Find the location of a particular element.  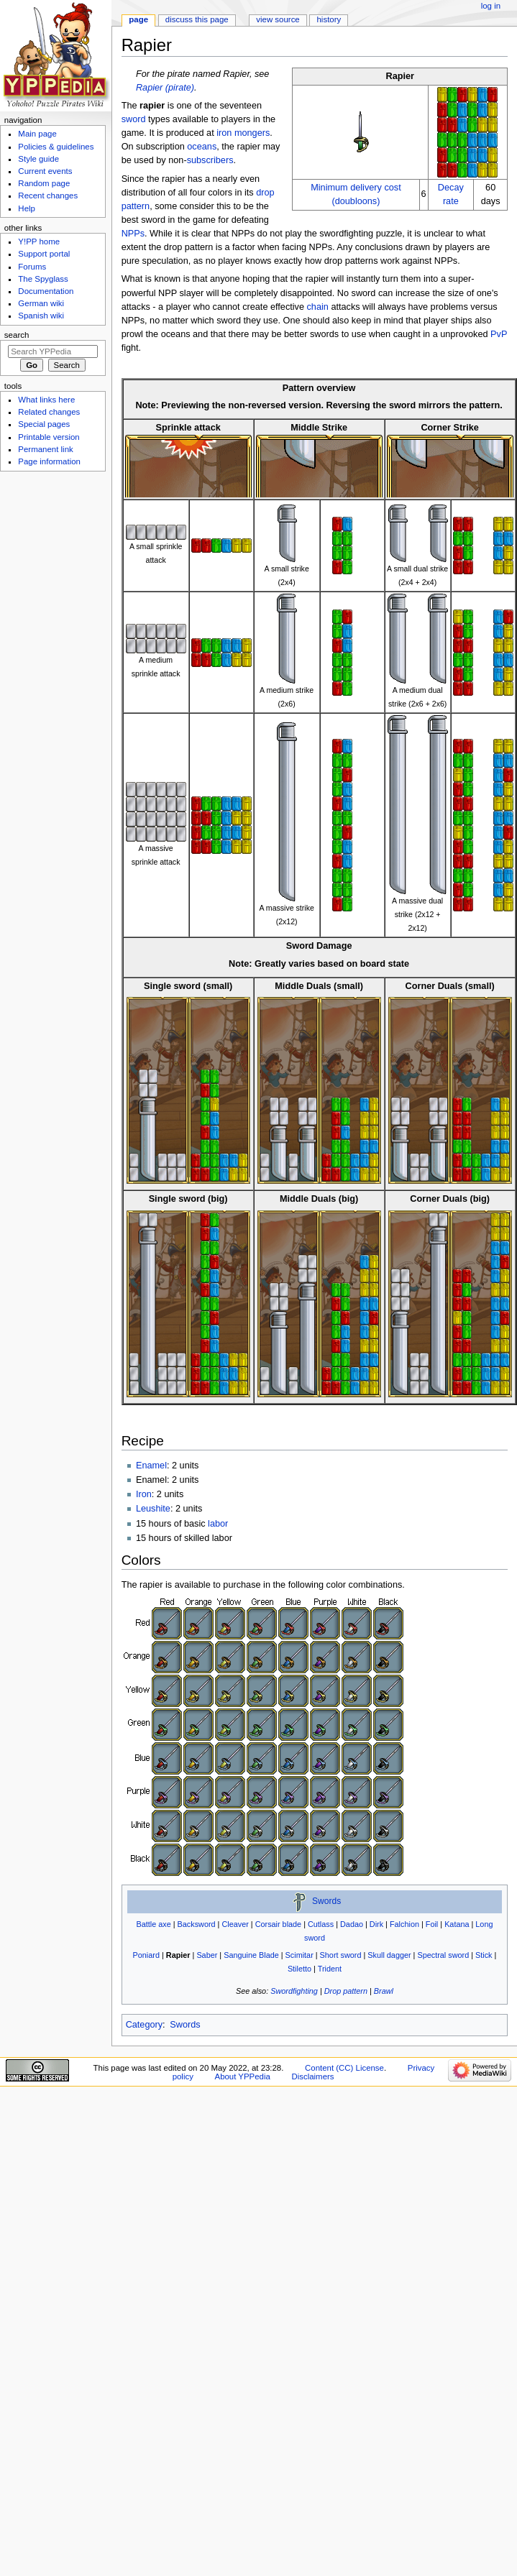

Iron is located at coordinates (144, 1494).